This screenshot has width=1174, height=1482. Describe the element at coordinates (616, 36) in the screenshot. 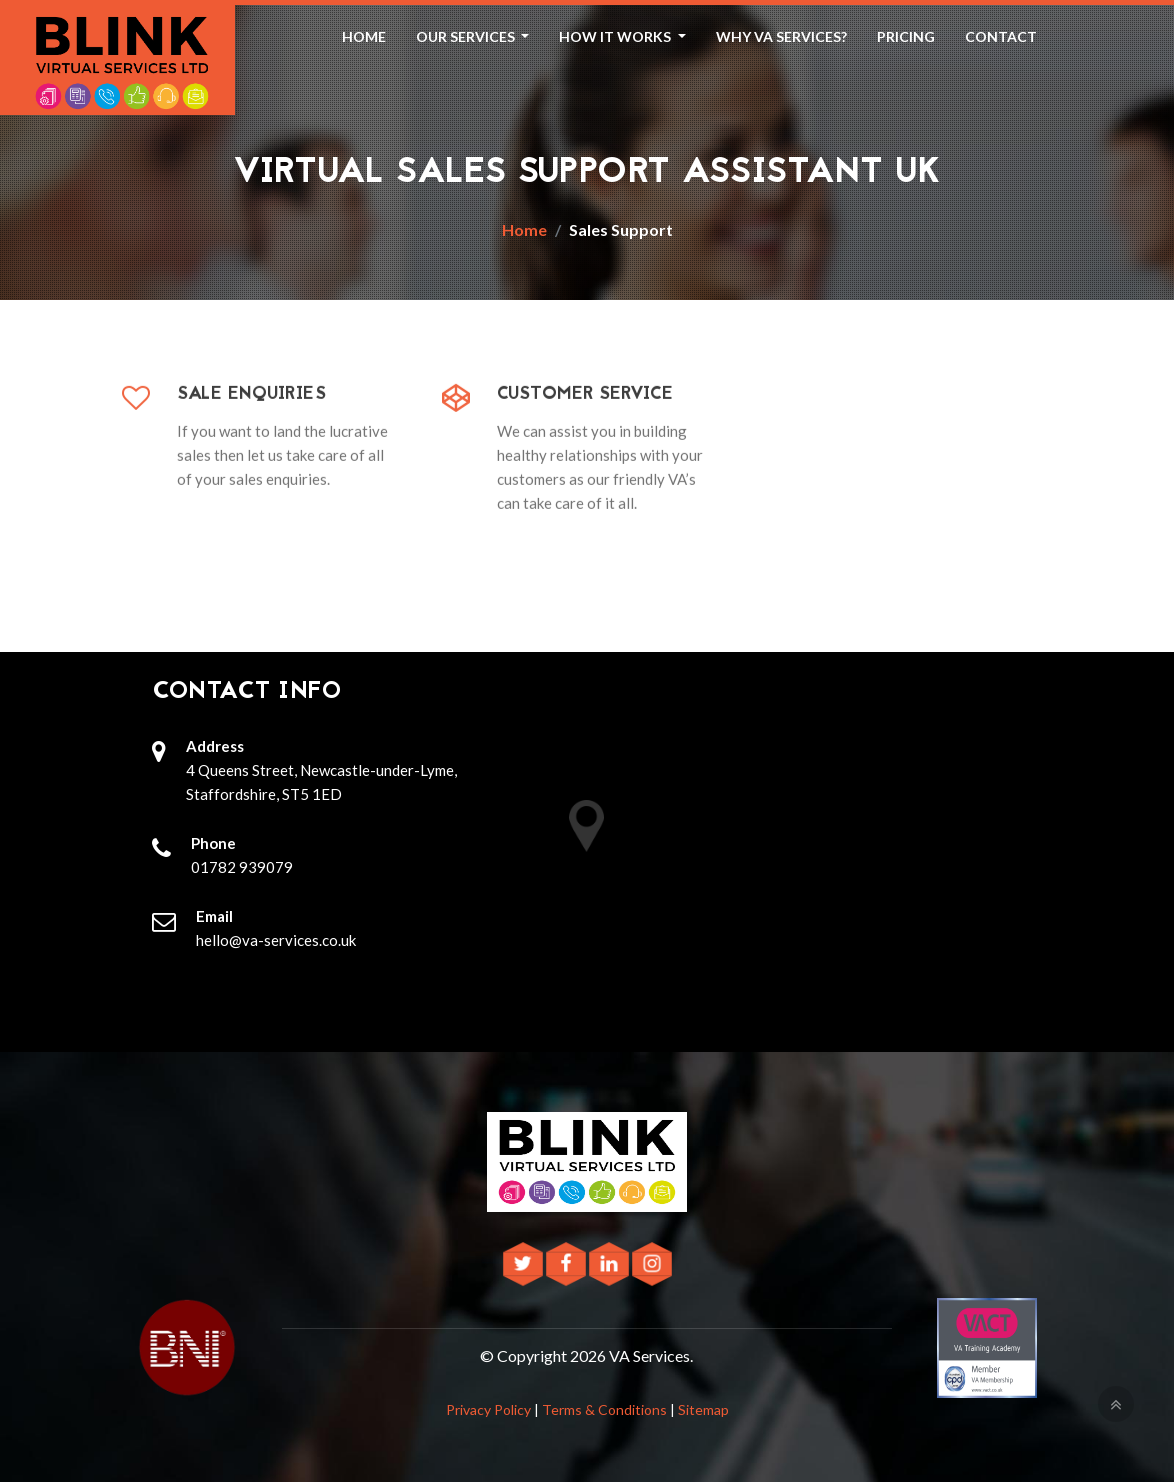

I see `How It Works [button]` at that location.